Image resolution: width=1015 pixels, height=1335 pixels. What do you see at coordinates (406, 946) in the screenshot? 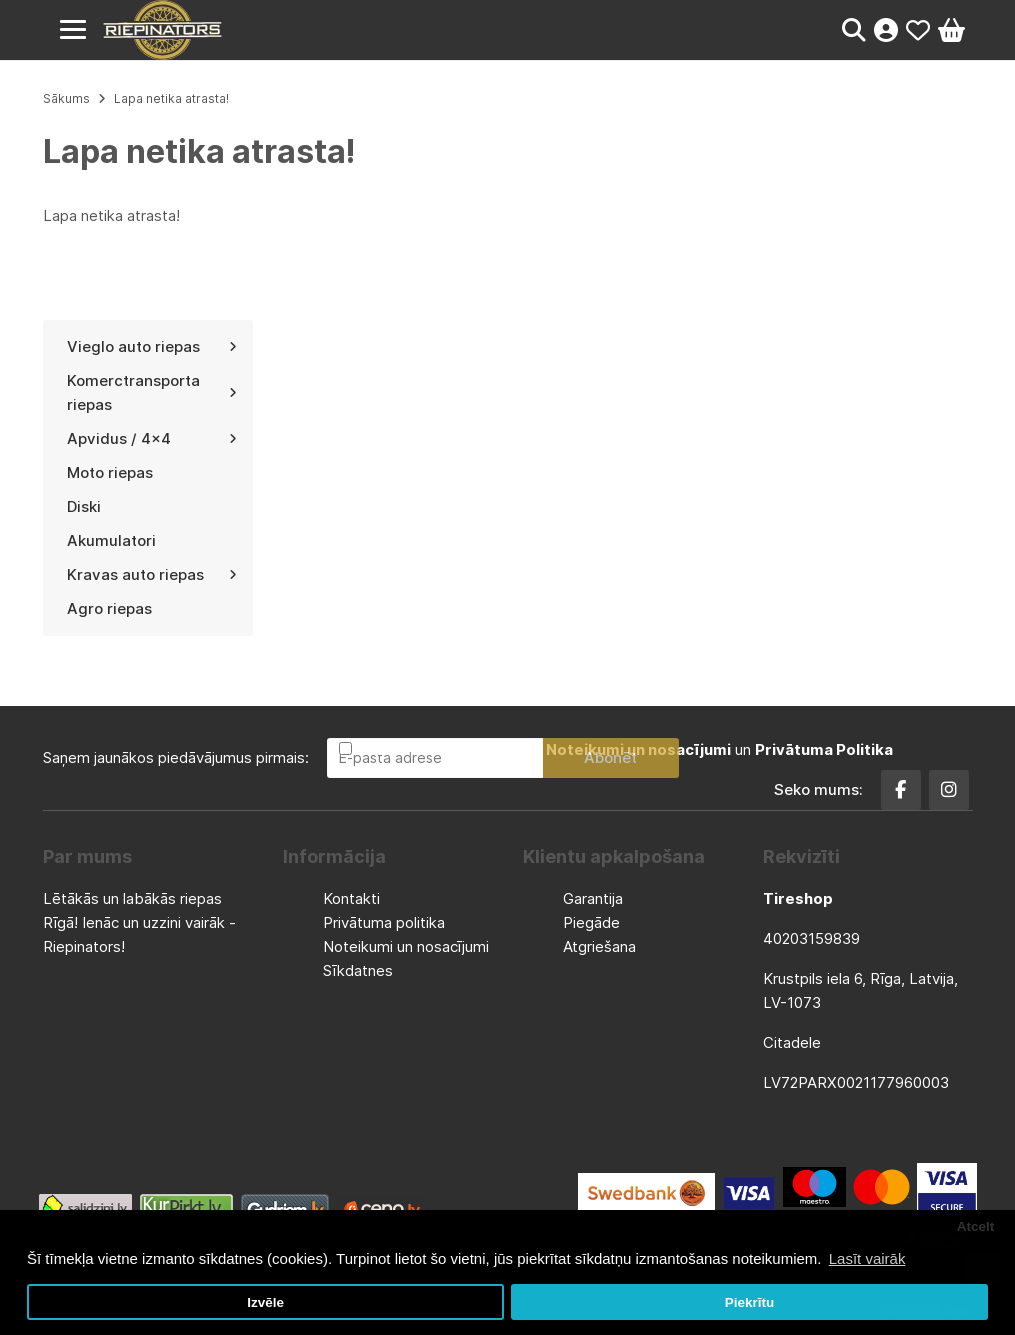
I see `Noteikumi un nosacījumi` at bounding box center [406, 946].